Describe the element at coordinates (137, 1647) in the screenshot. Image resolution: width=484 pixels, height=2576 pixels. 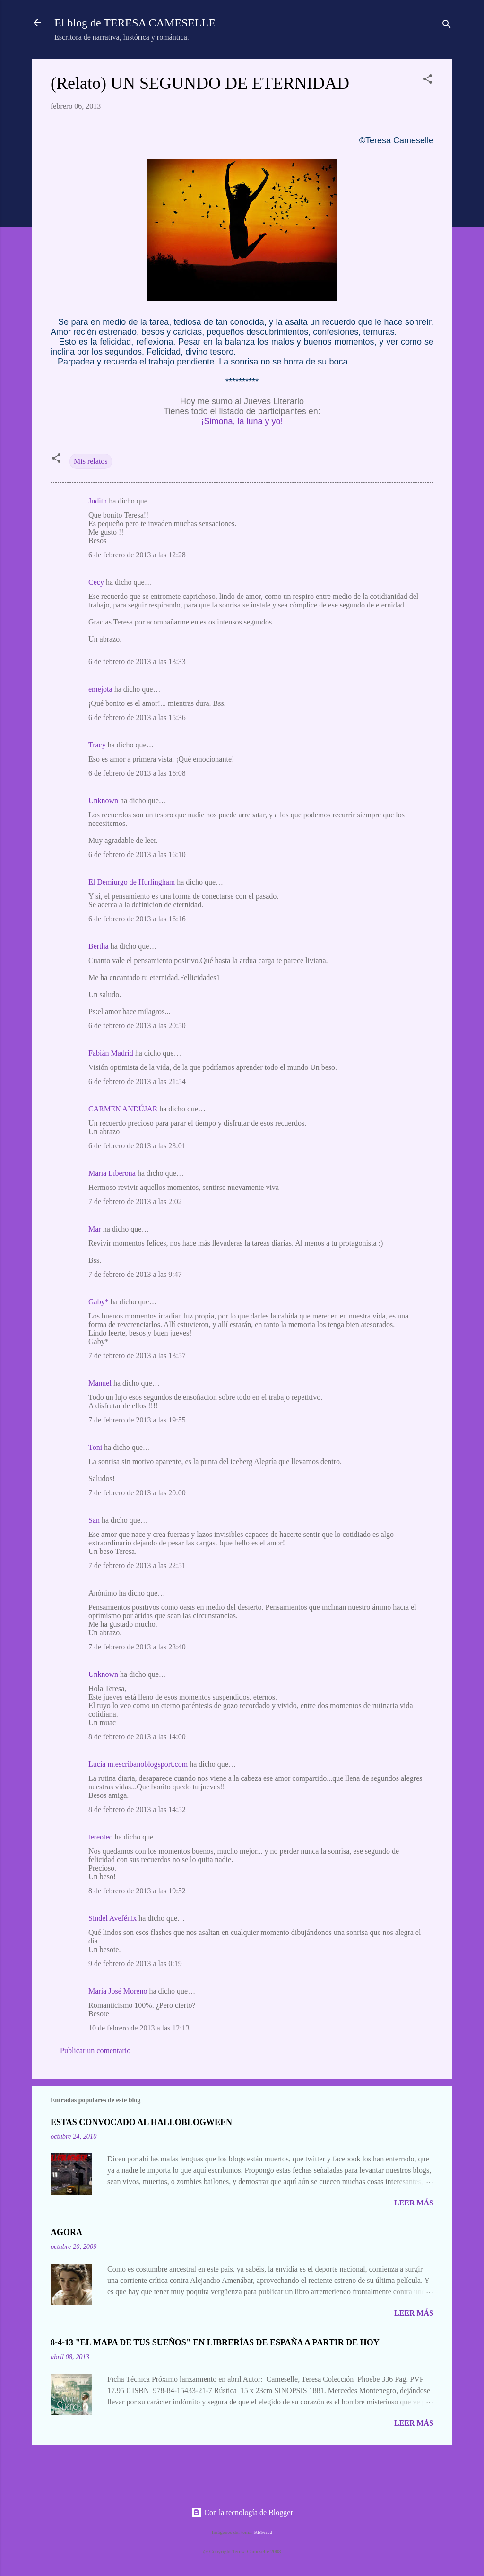
I see `7 de febrero de 2013 a las 23:40` at that location.